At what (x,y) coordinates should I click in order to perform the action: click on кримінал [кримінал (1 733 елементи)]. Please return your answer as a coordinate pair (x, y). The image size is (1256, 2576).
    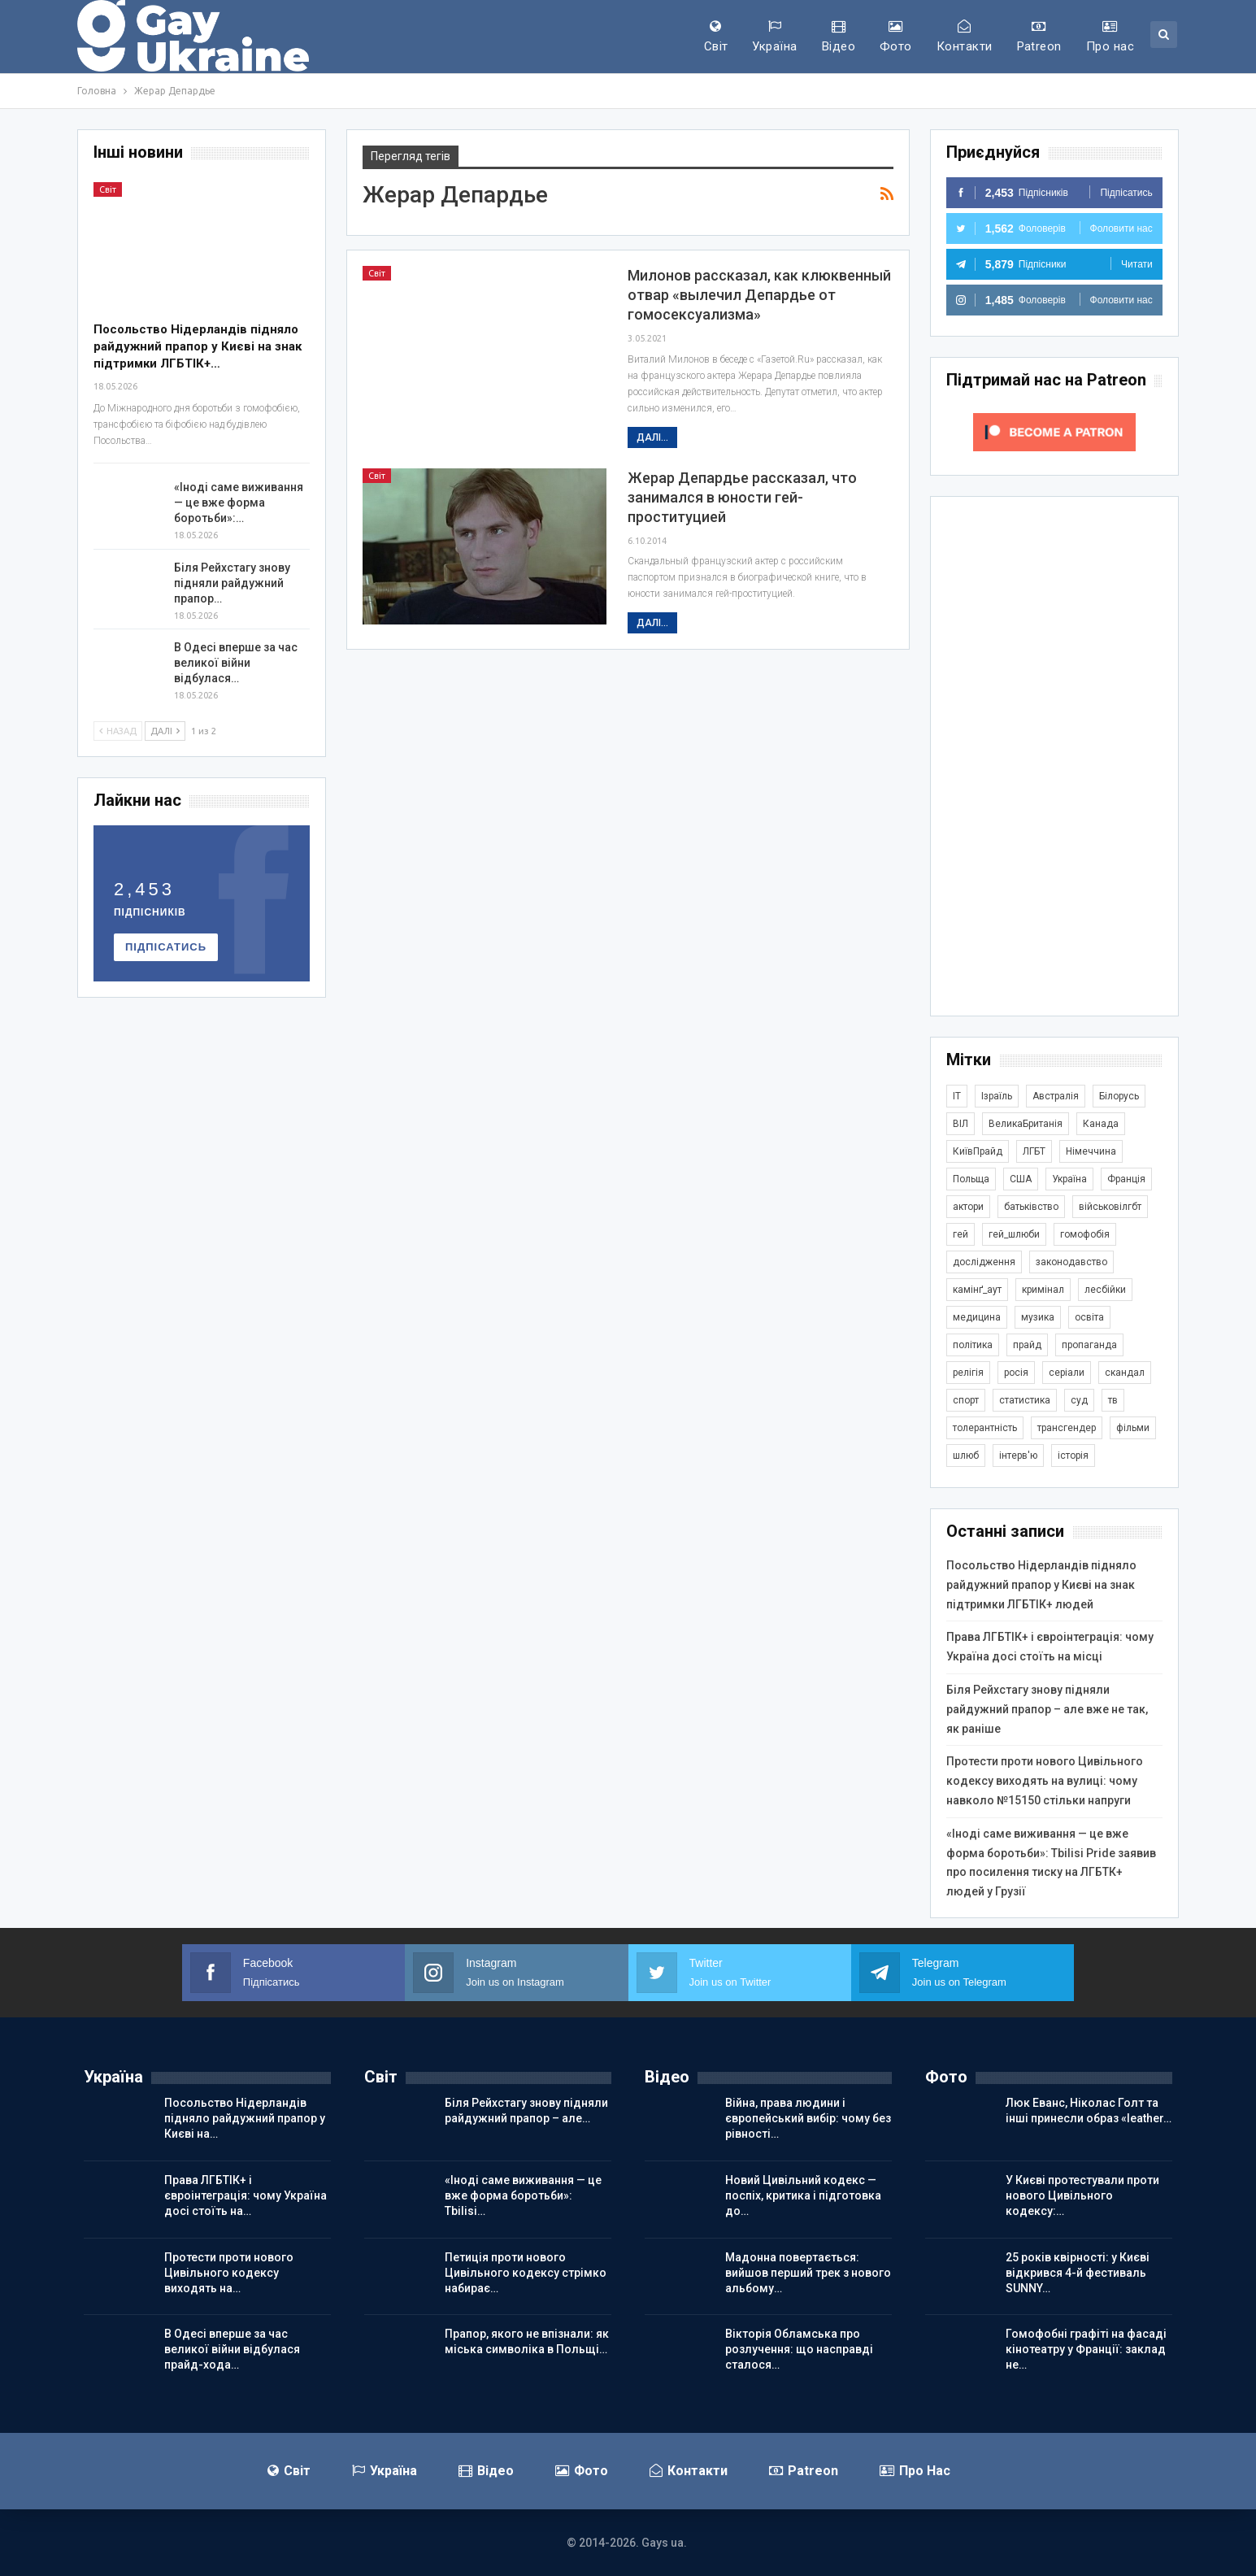
    Looking at the image, I should click on (1043, 1289).